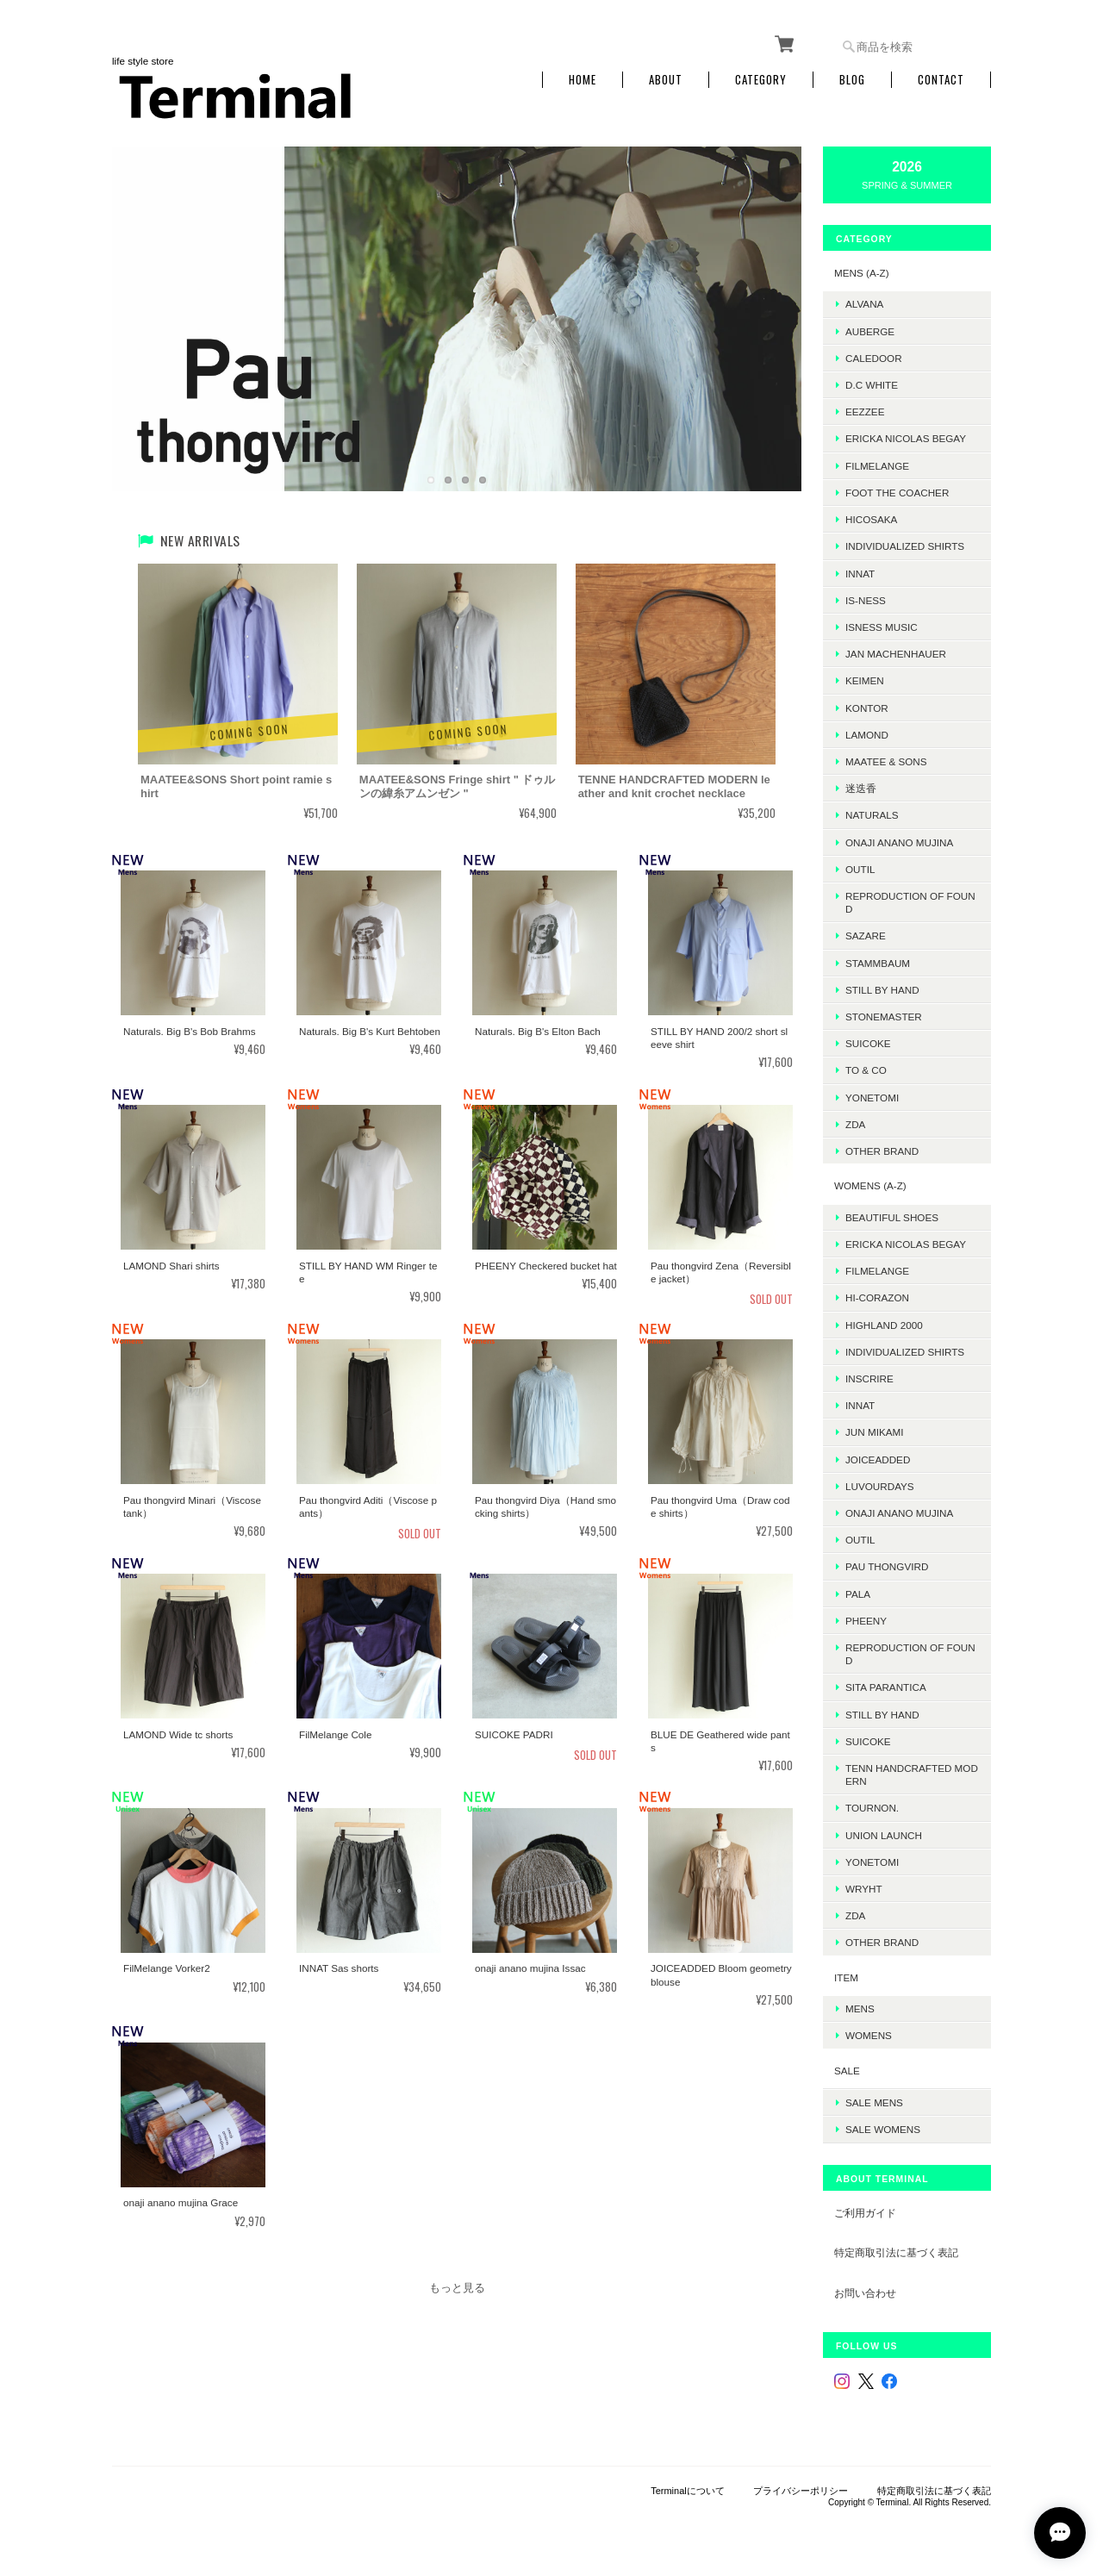 The width and height of the screenshot is (1103, 2576). What do you see at coordinates (865, 2292) in the screenshot?
I see `お問い合わせ` at bounding box center [865, 2292].